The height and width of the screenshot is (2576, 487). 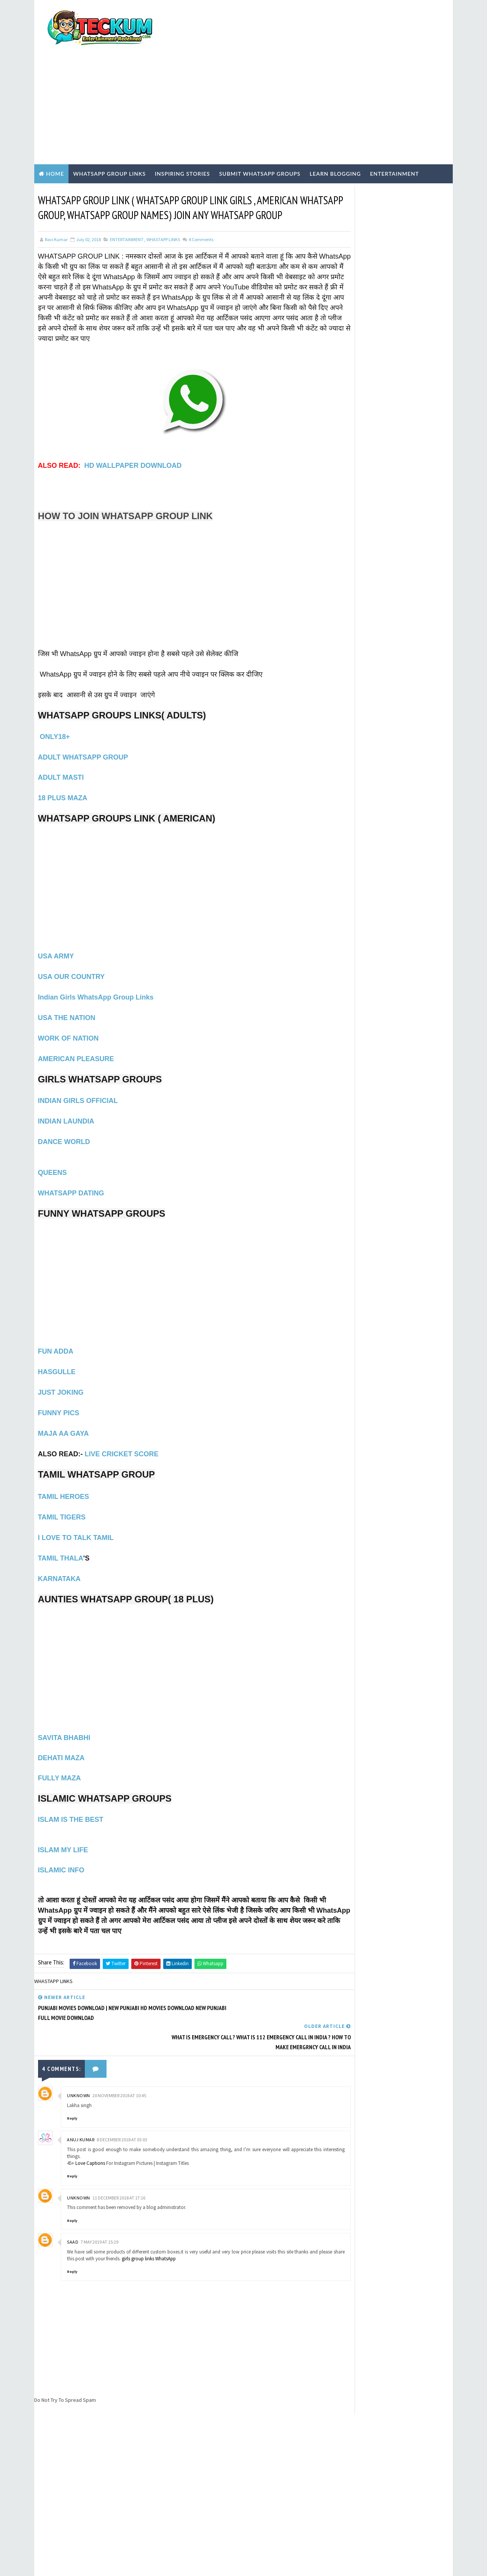 I want to click on ISLAM IS THE BEST, so click(x=70, y=1805).